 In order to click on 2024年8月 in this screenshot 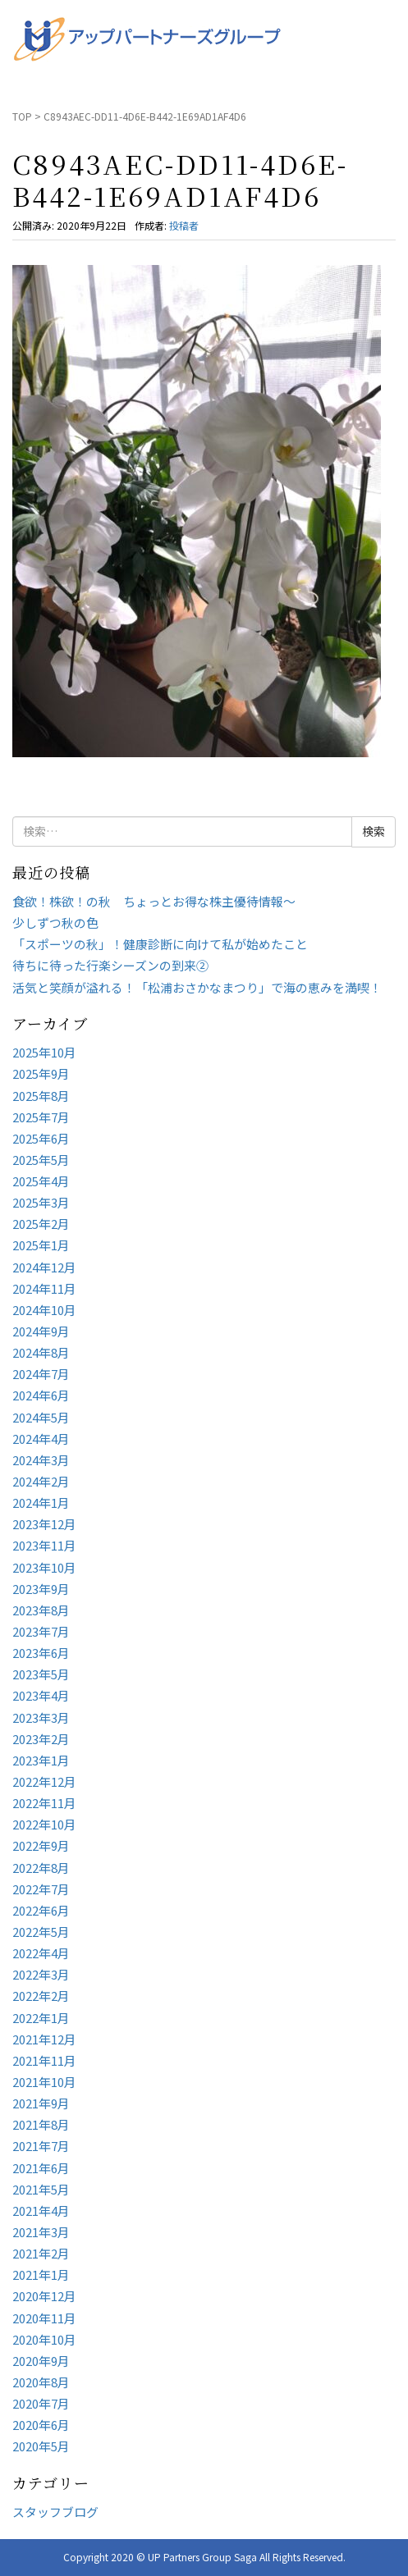, I will do `click(41, 1352)`.